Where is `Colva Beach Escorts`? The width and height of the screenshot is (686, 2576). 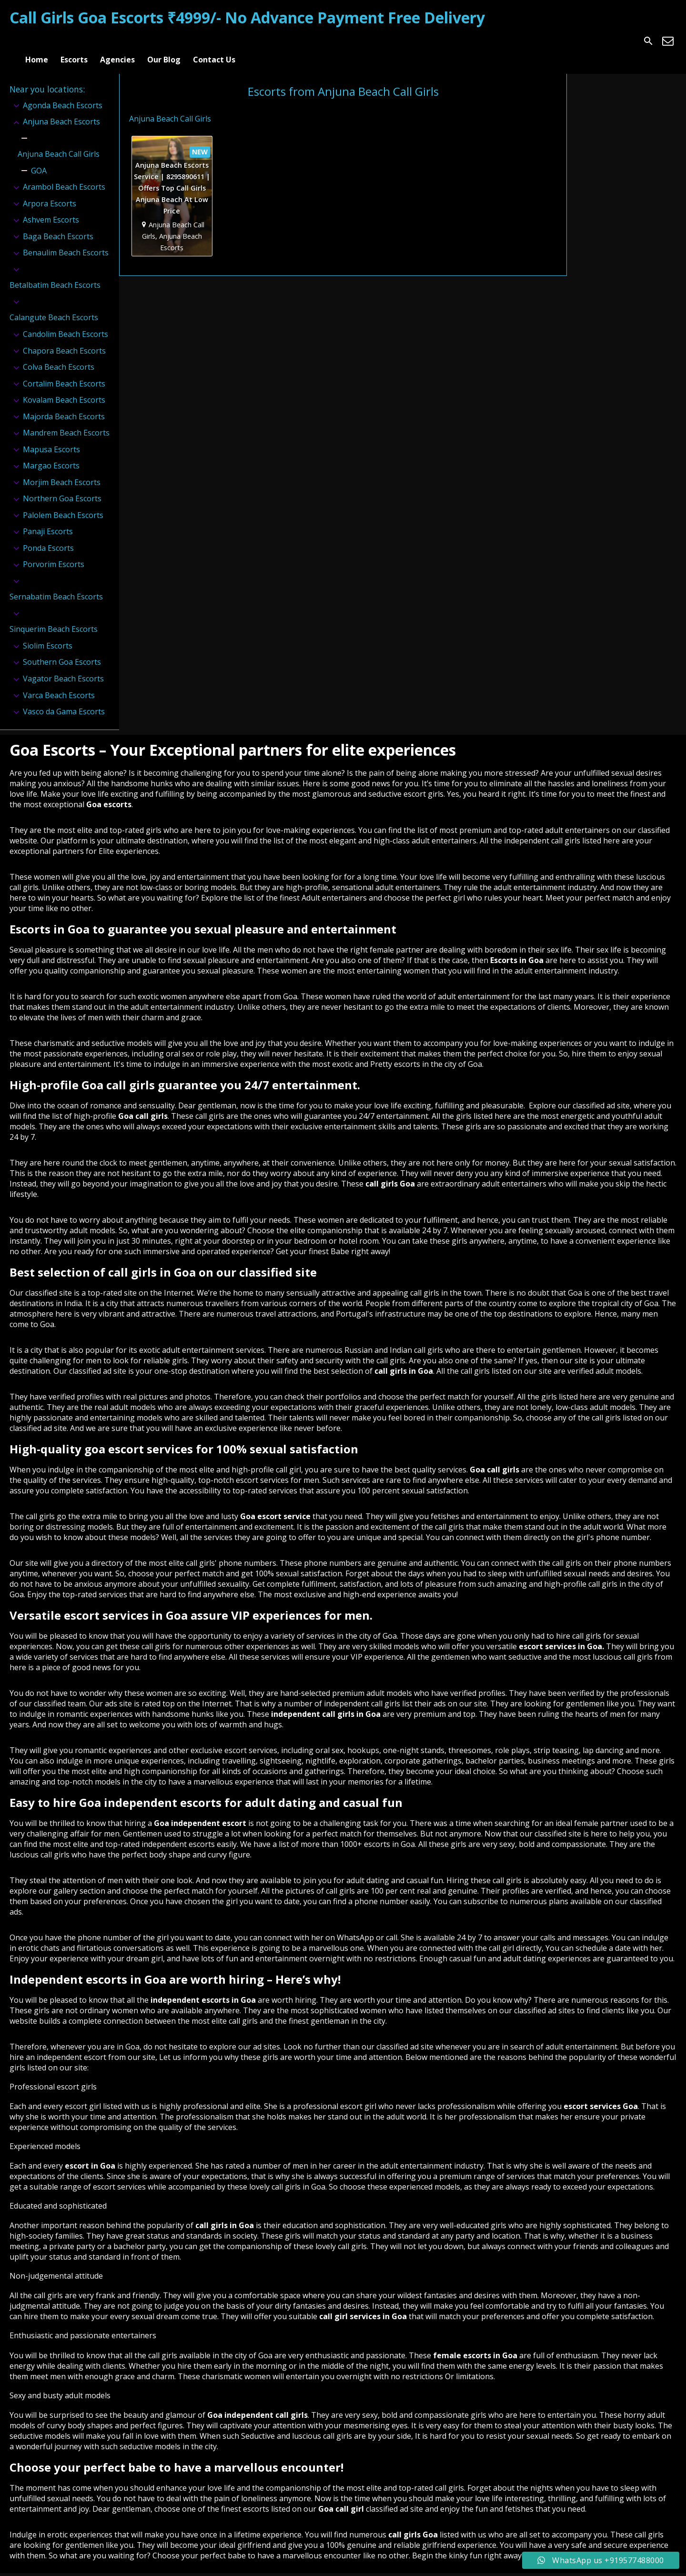 Colva Beach Escorts is located at coordinates (58, 354).